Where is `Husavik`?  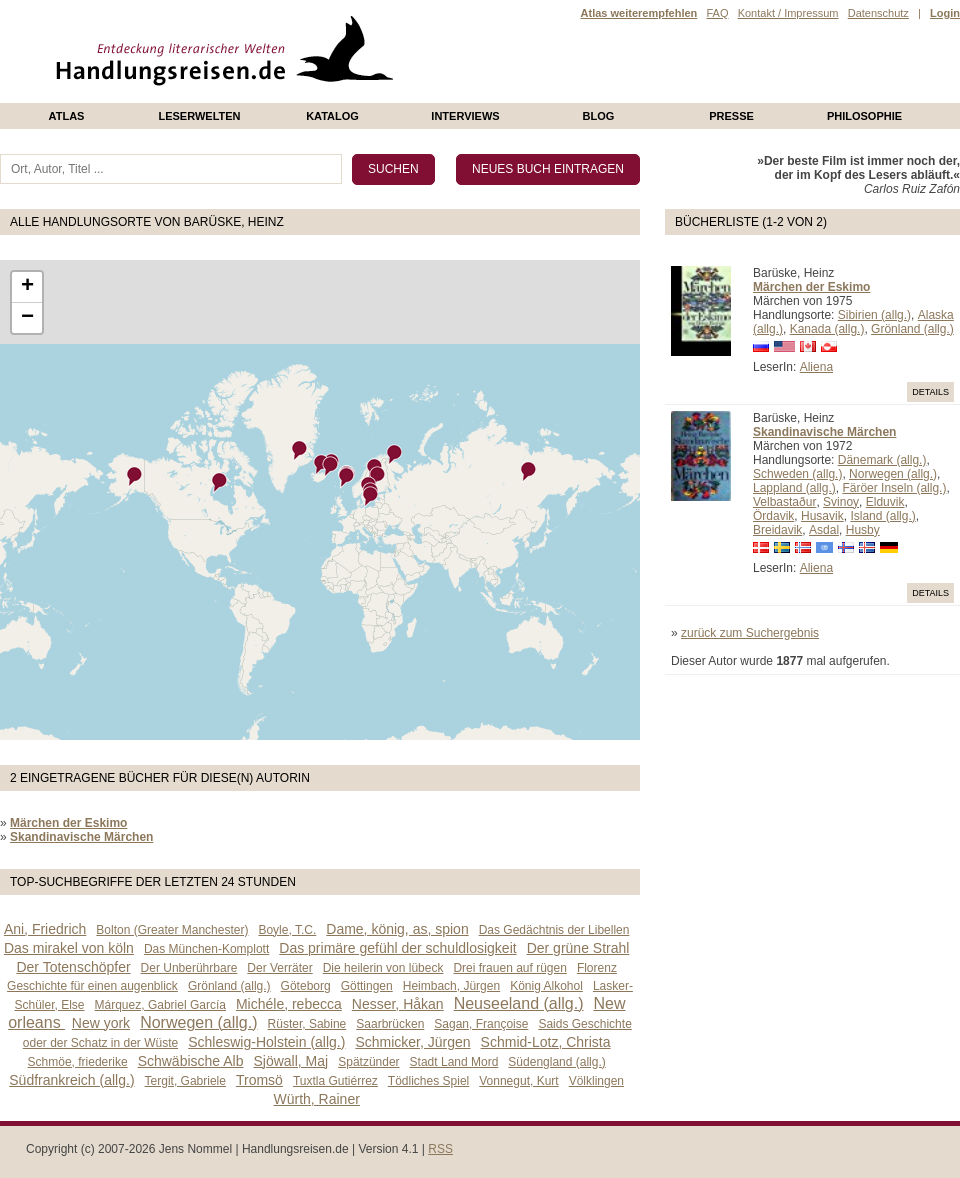 Husavik is located at coordinates (822, 516).